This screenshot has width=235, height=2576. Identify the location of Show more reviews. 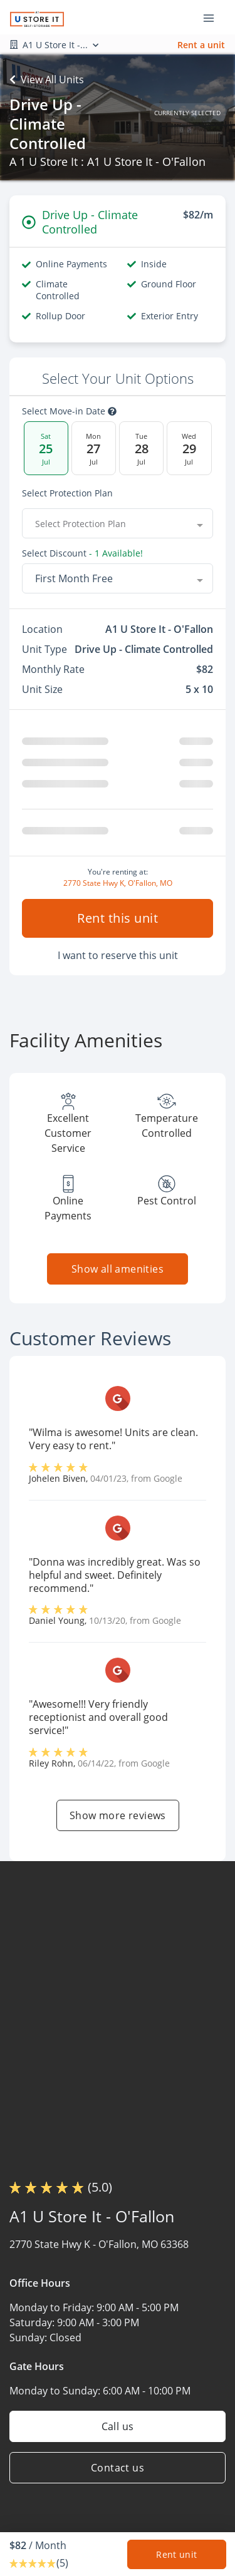
(118, 1815).